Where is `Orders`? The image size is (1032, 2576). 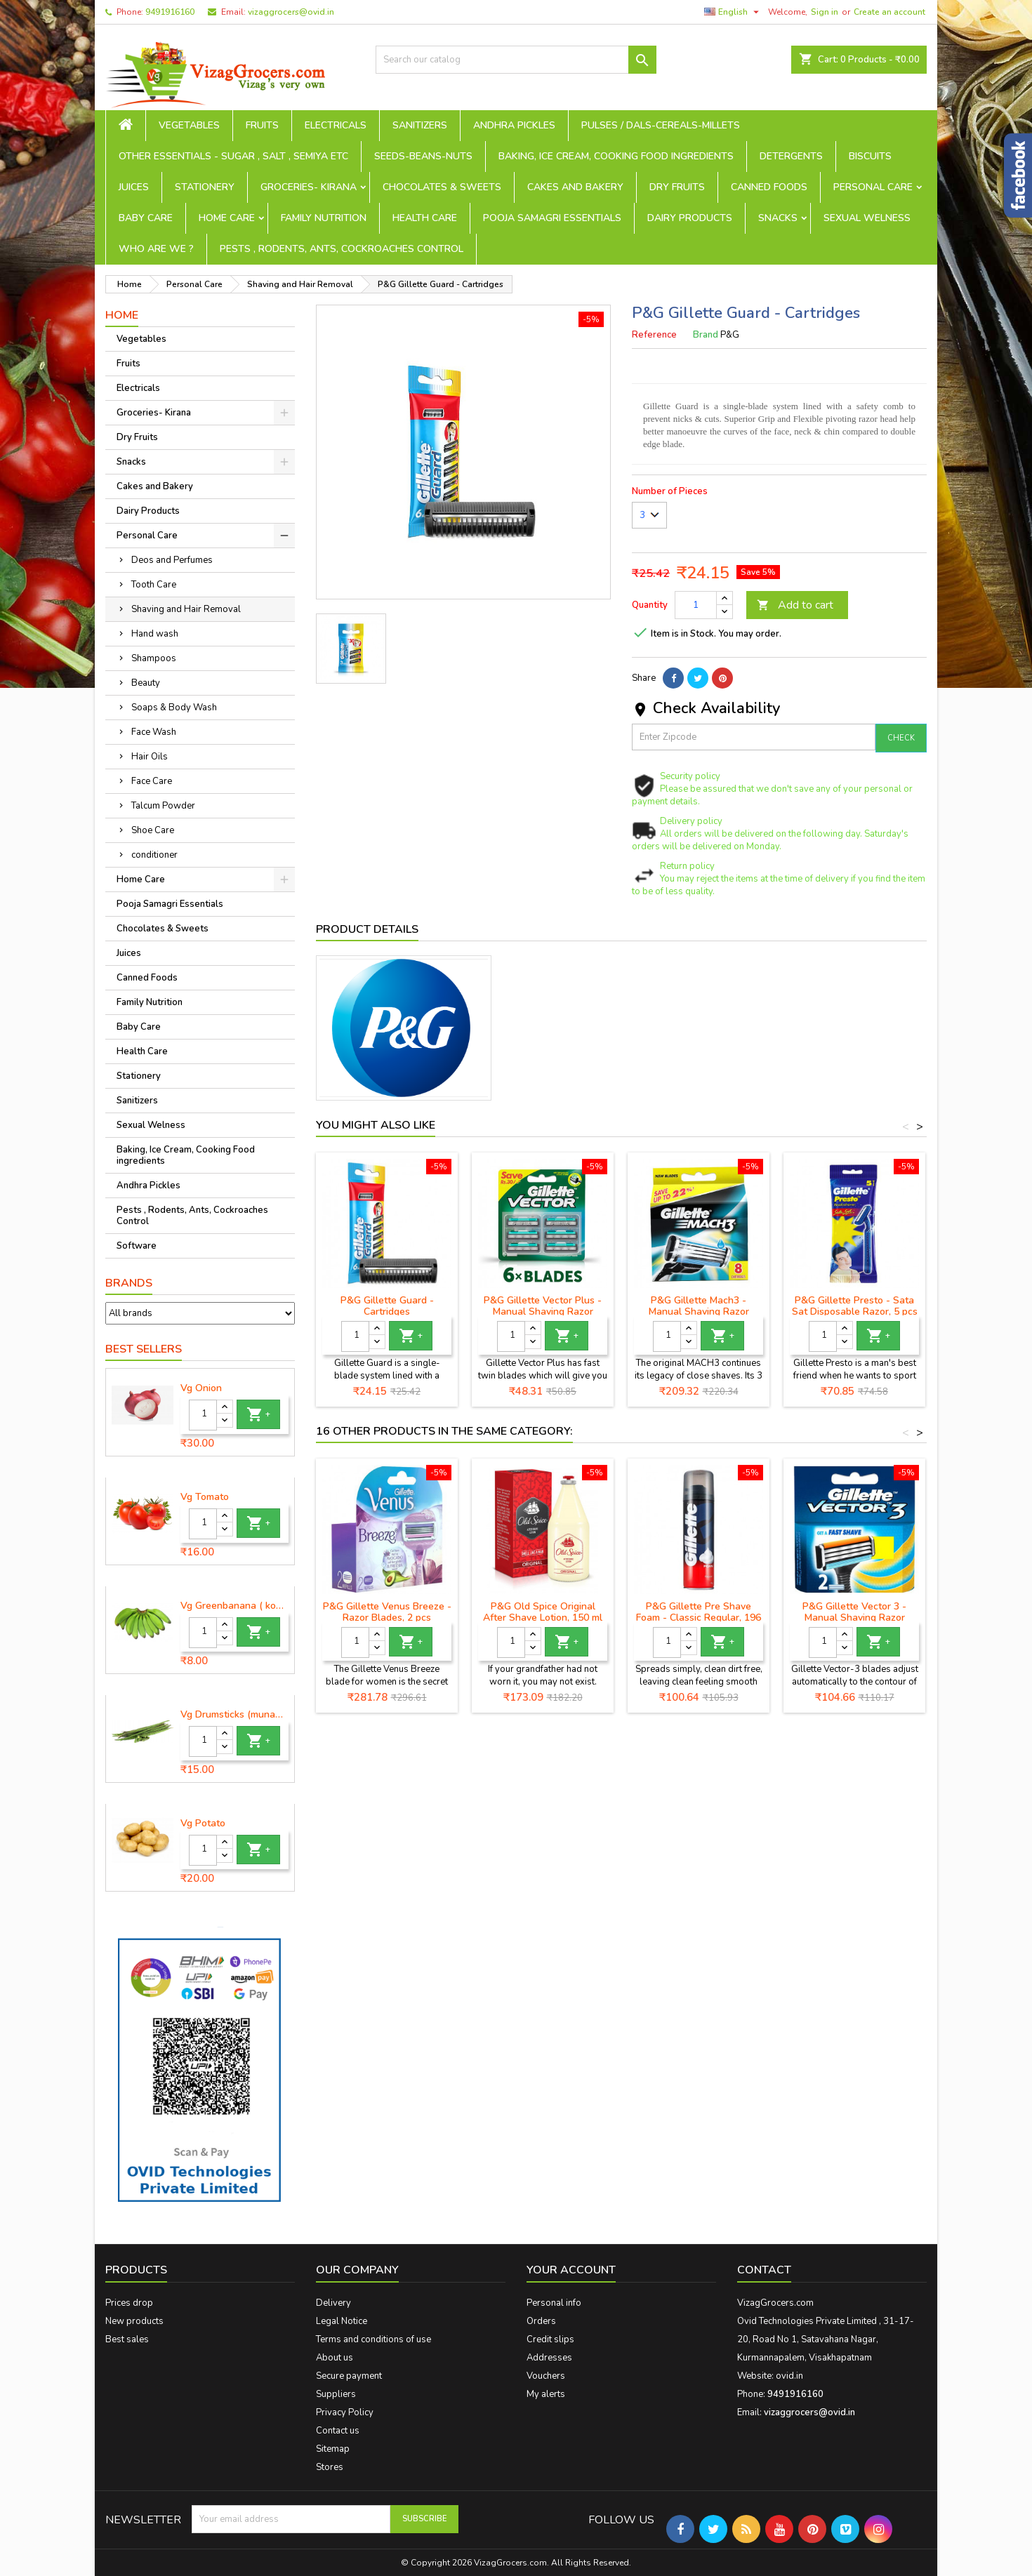 Orders is located at coordinates (541, 2321).